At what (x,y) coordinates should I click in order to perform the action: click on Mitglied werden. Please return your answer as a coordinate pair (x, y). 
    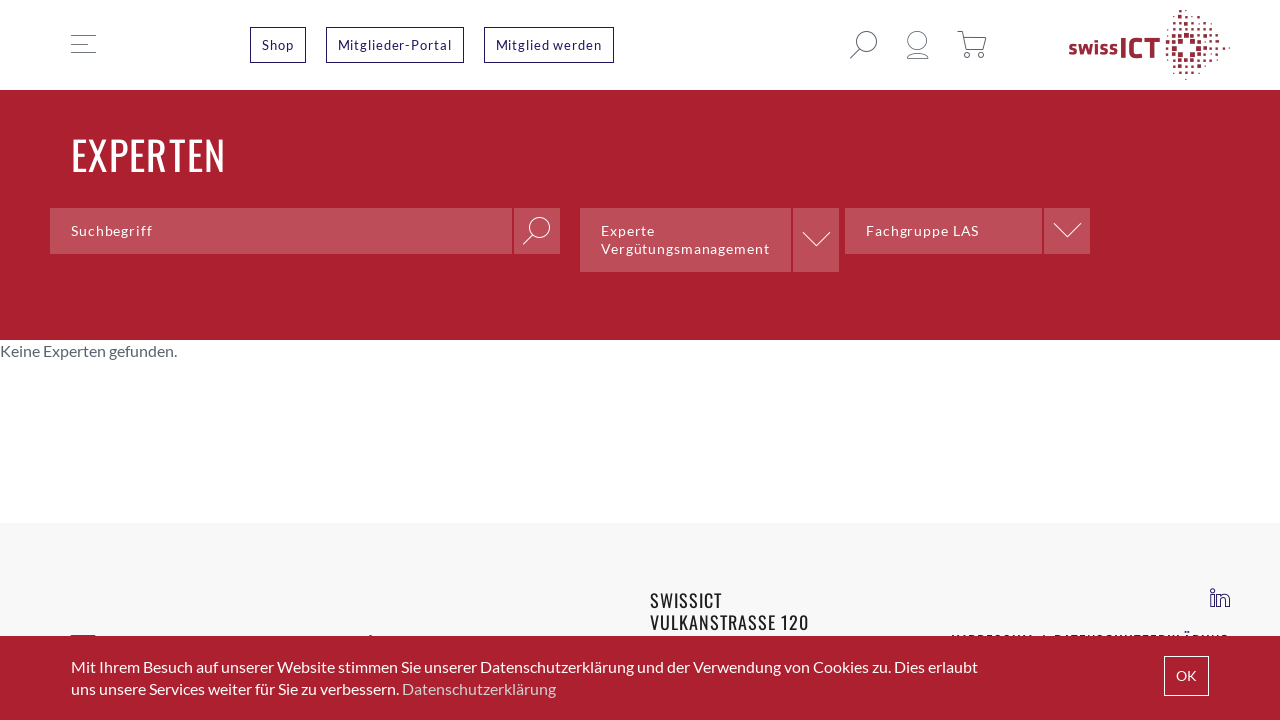
    Looking at the image, I should click on (549, 45).